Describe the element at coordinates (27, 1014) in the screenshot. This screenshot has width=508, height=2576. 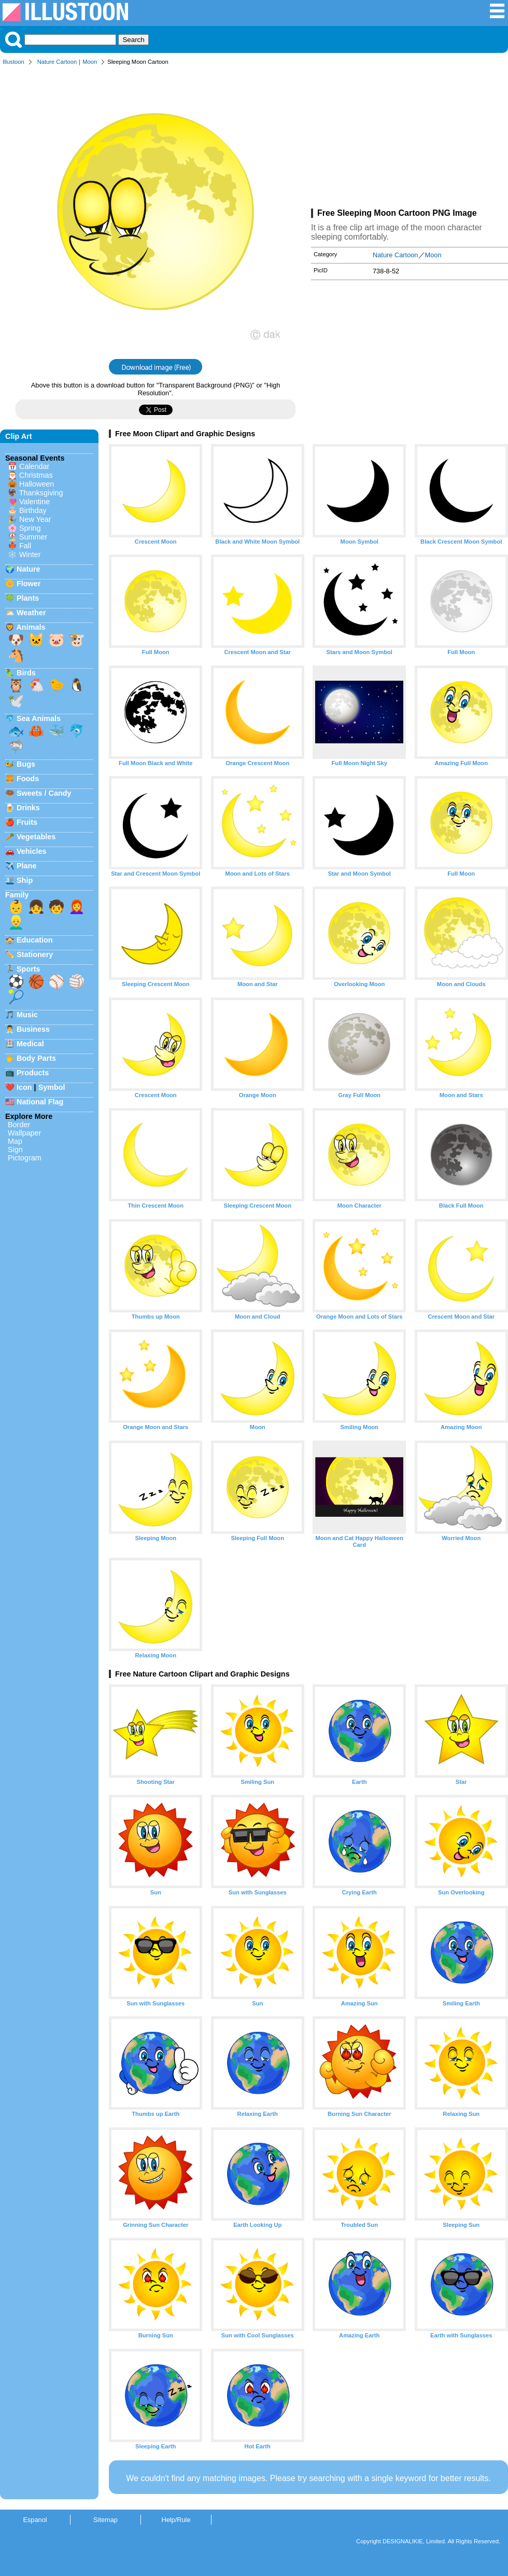
I see `Music` at that location.